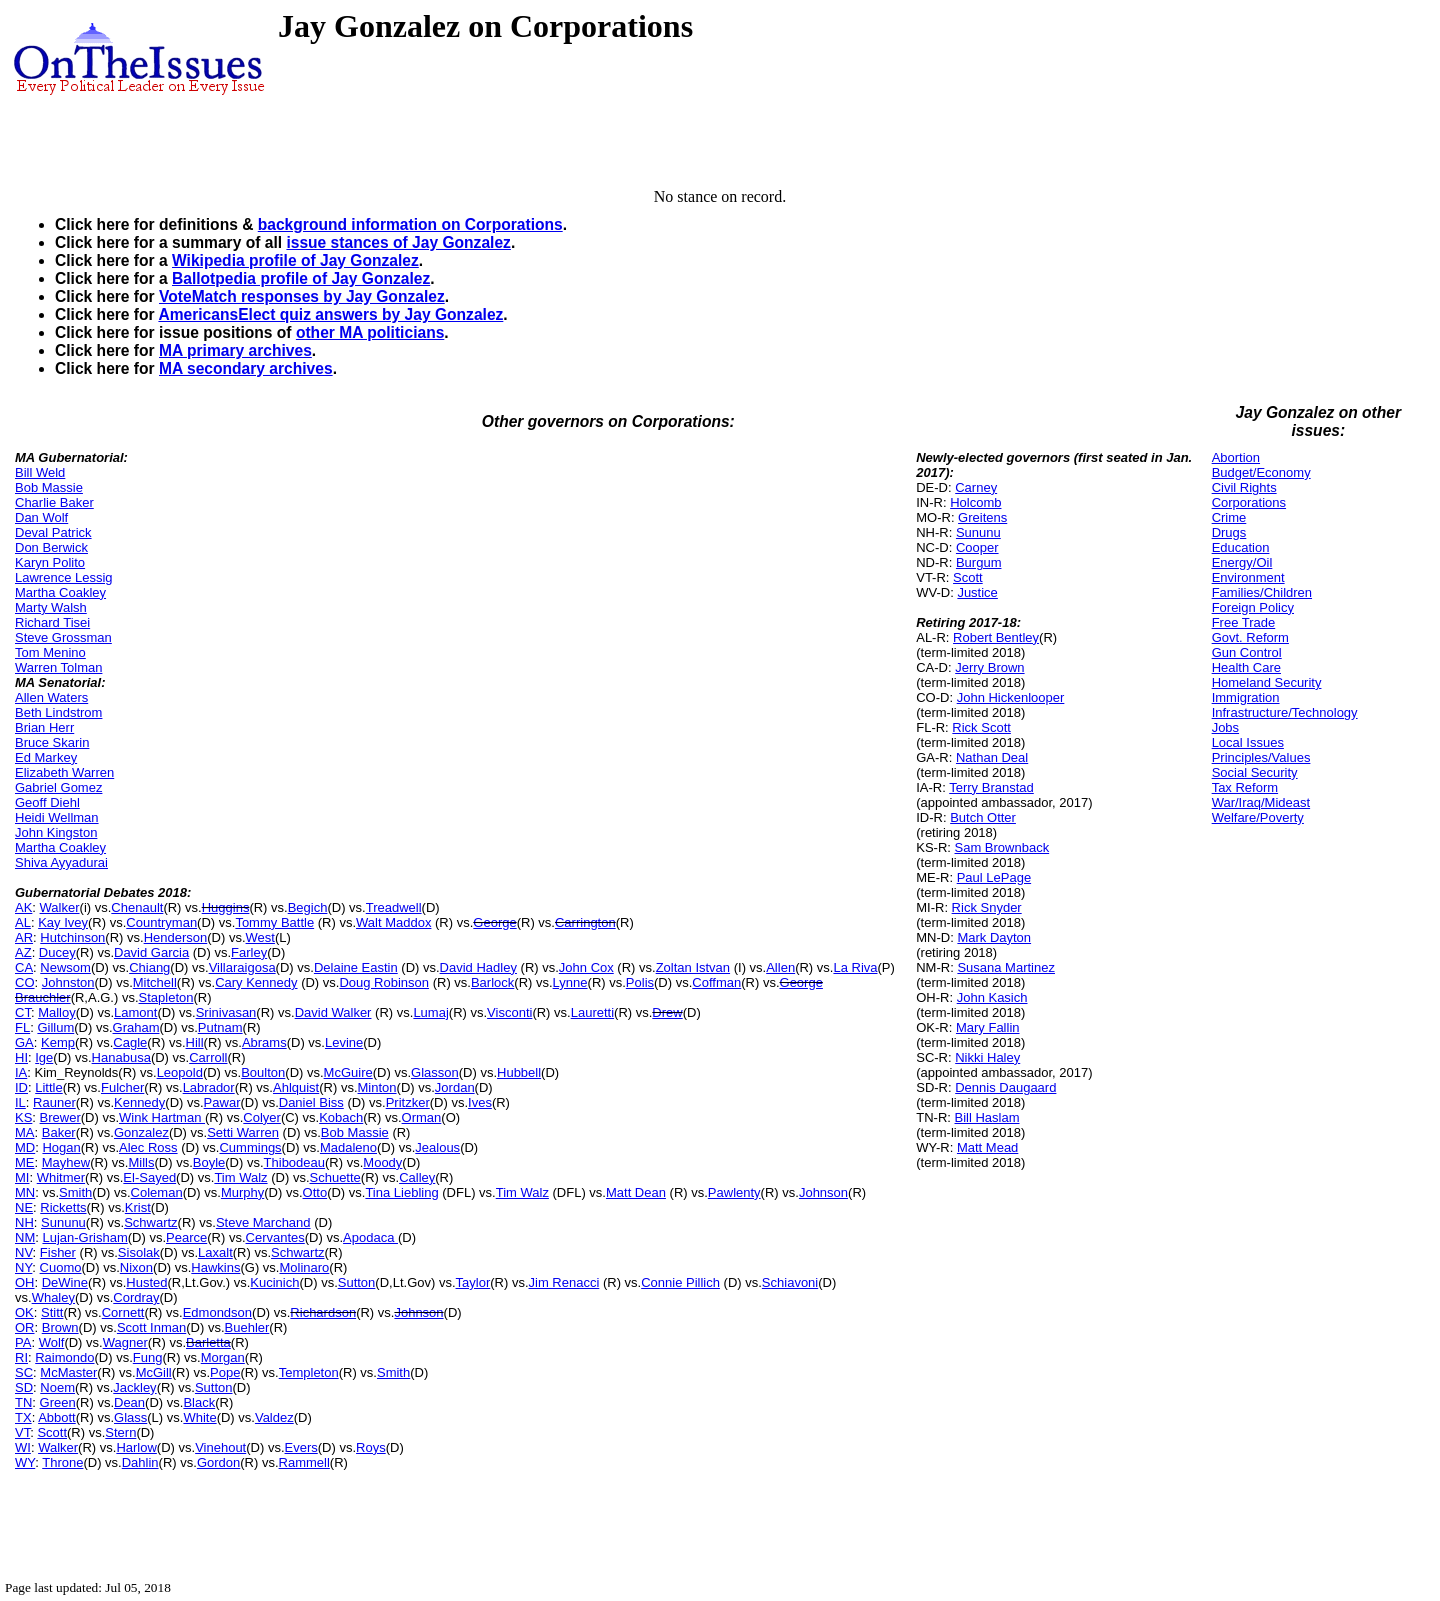 The width and height of the screenshot is (1440, 1601). Describe the element at coordinates (218, 1462) in the screenshot. I see `Gordon` at that location.